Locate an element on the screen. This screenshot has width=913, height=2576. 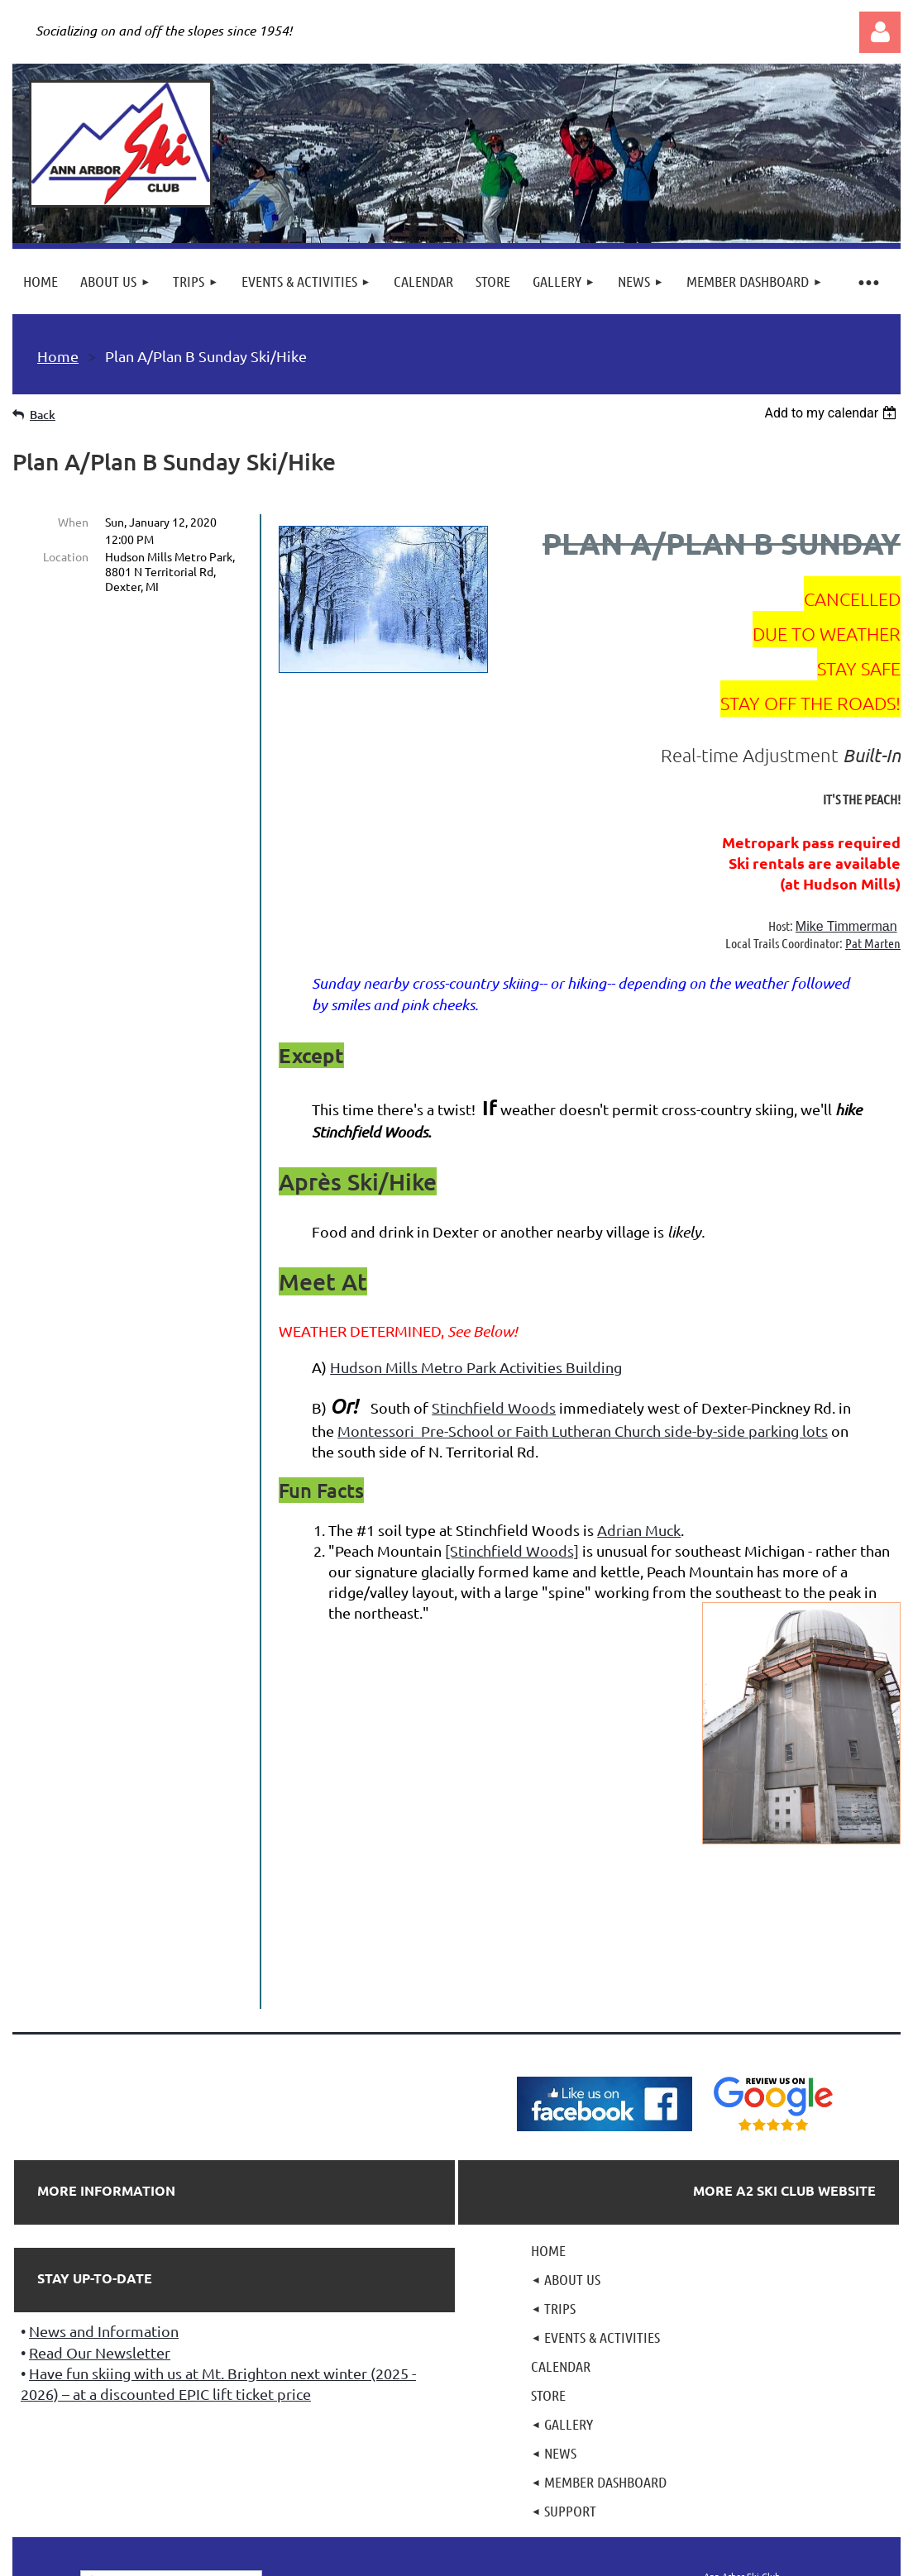
Location is located at coordinates (65, 556).